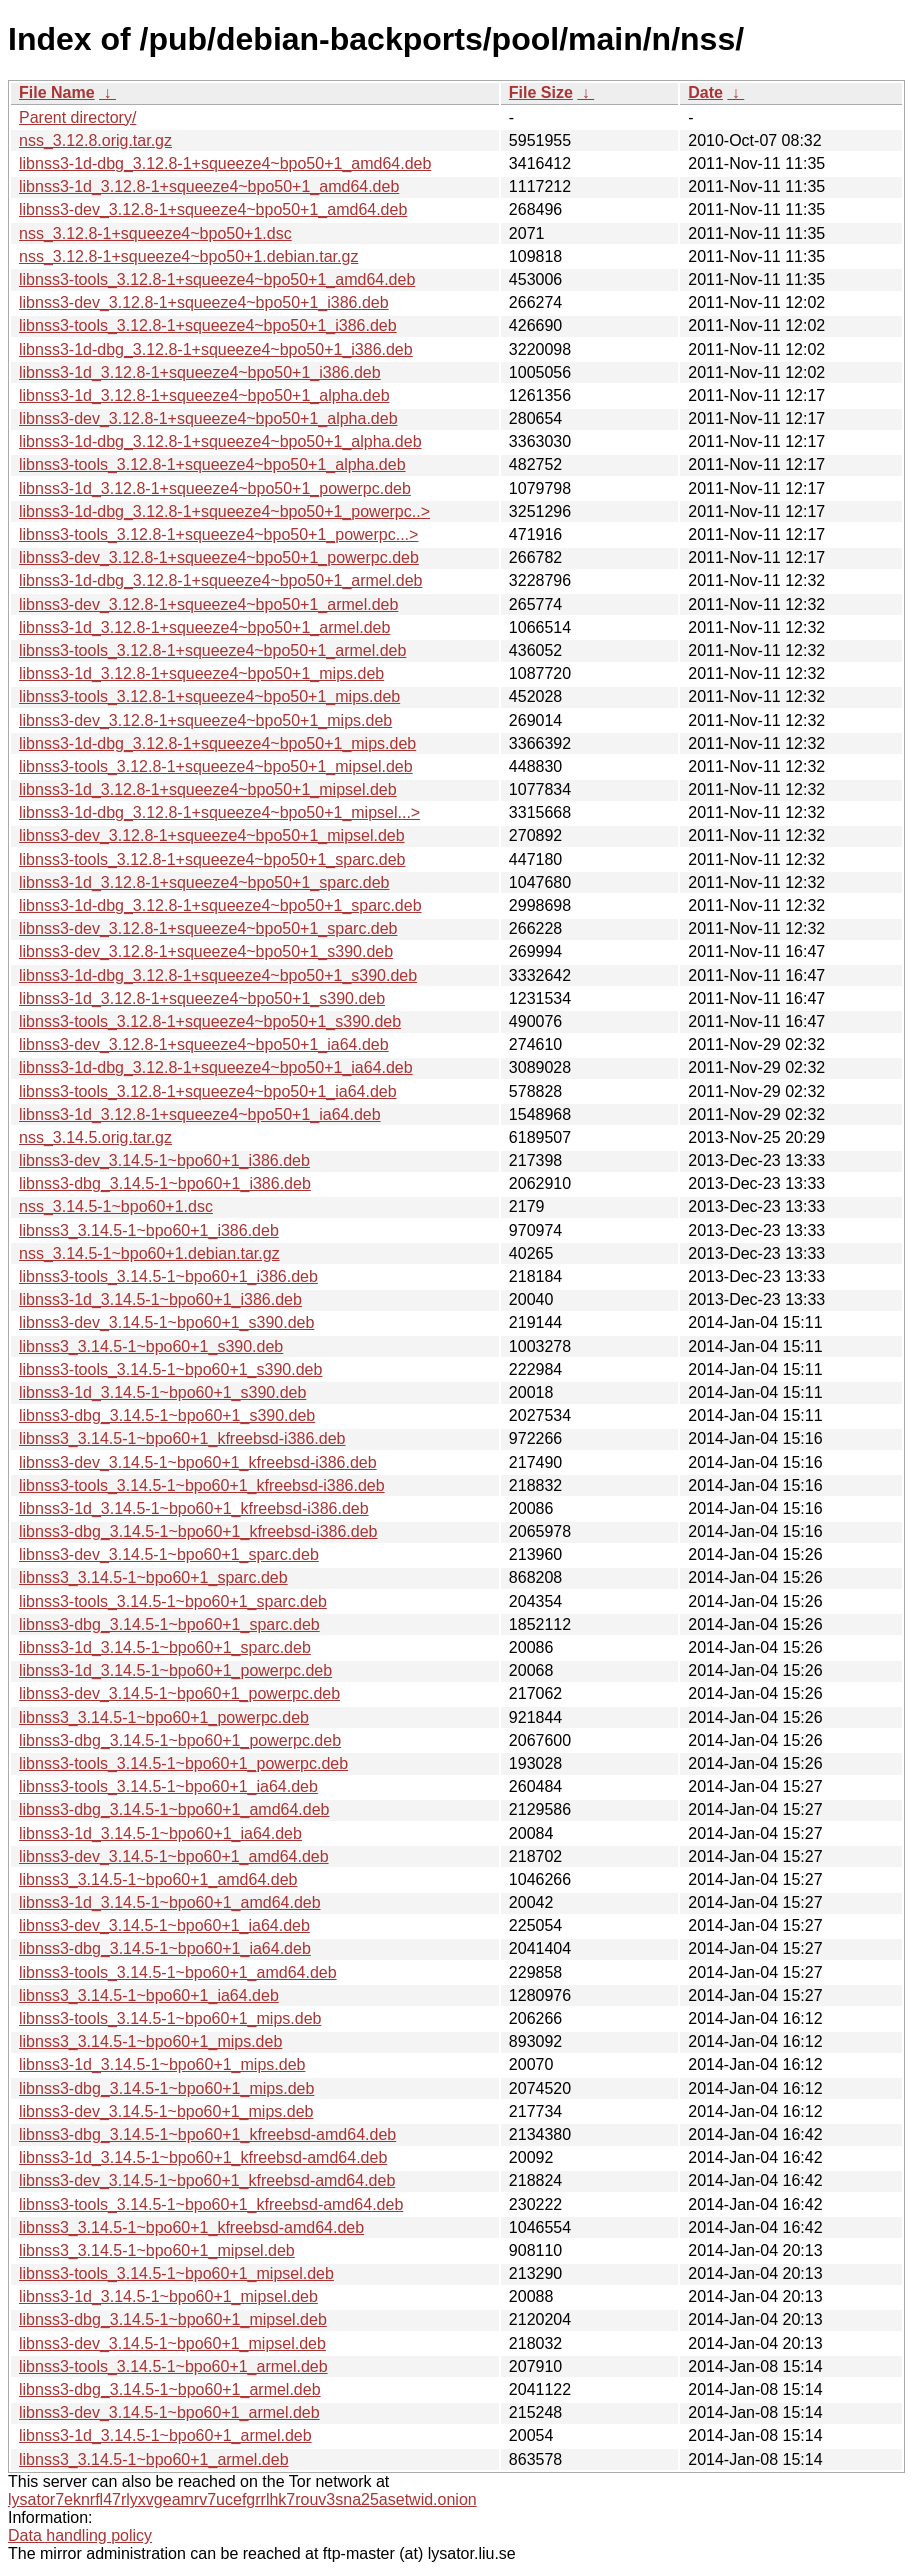 The width and height of the screenshot is (913, 2571). Describe the element at coordinates (162, 1392) in the screenshot. I see `libnss3-1d_3.14.5-1~bpo60+1_s390.deb` at that location.